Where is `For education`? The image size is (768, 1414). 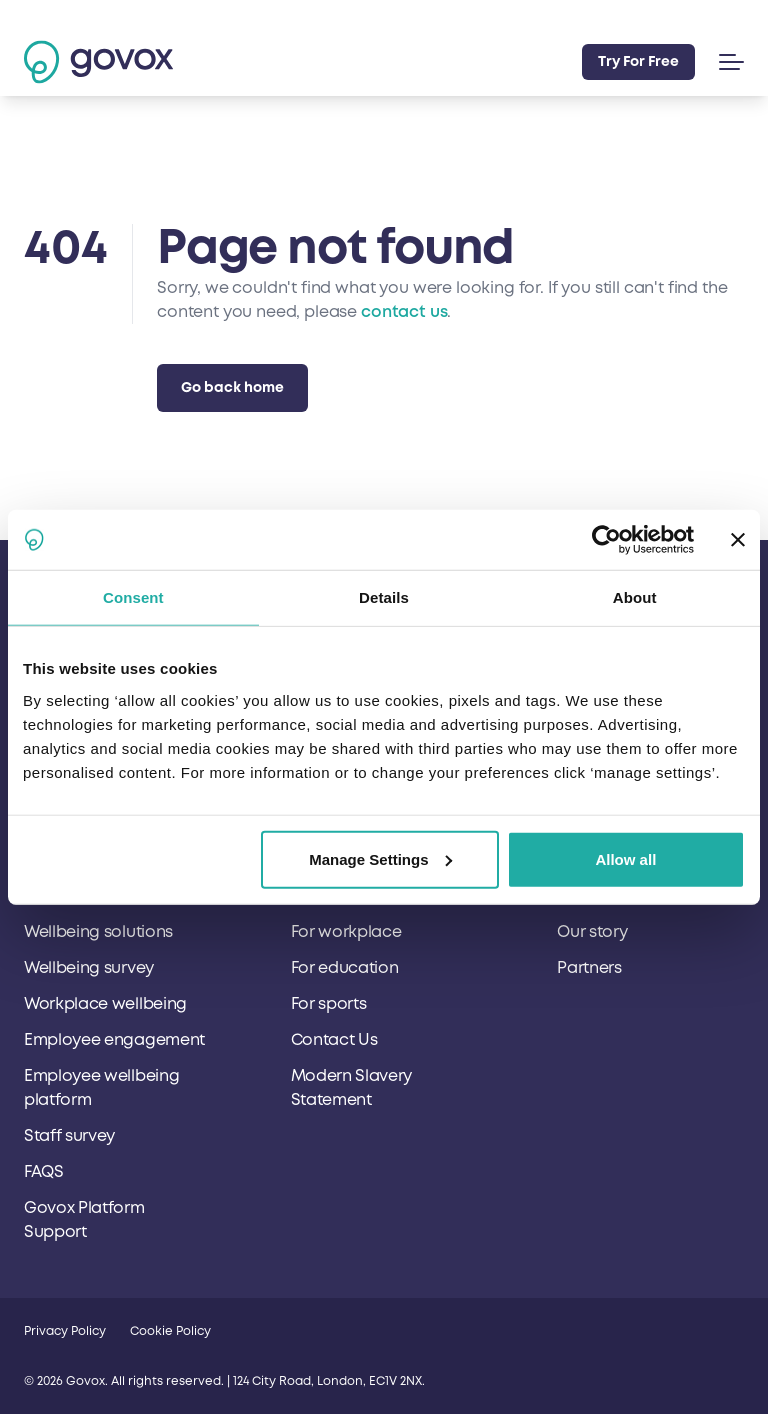
For education is located at coordinates (345, 968).